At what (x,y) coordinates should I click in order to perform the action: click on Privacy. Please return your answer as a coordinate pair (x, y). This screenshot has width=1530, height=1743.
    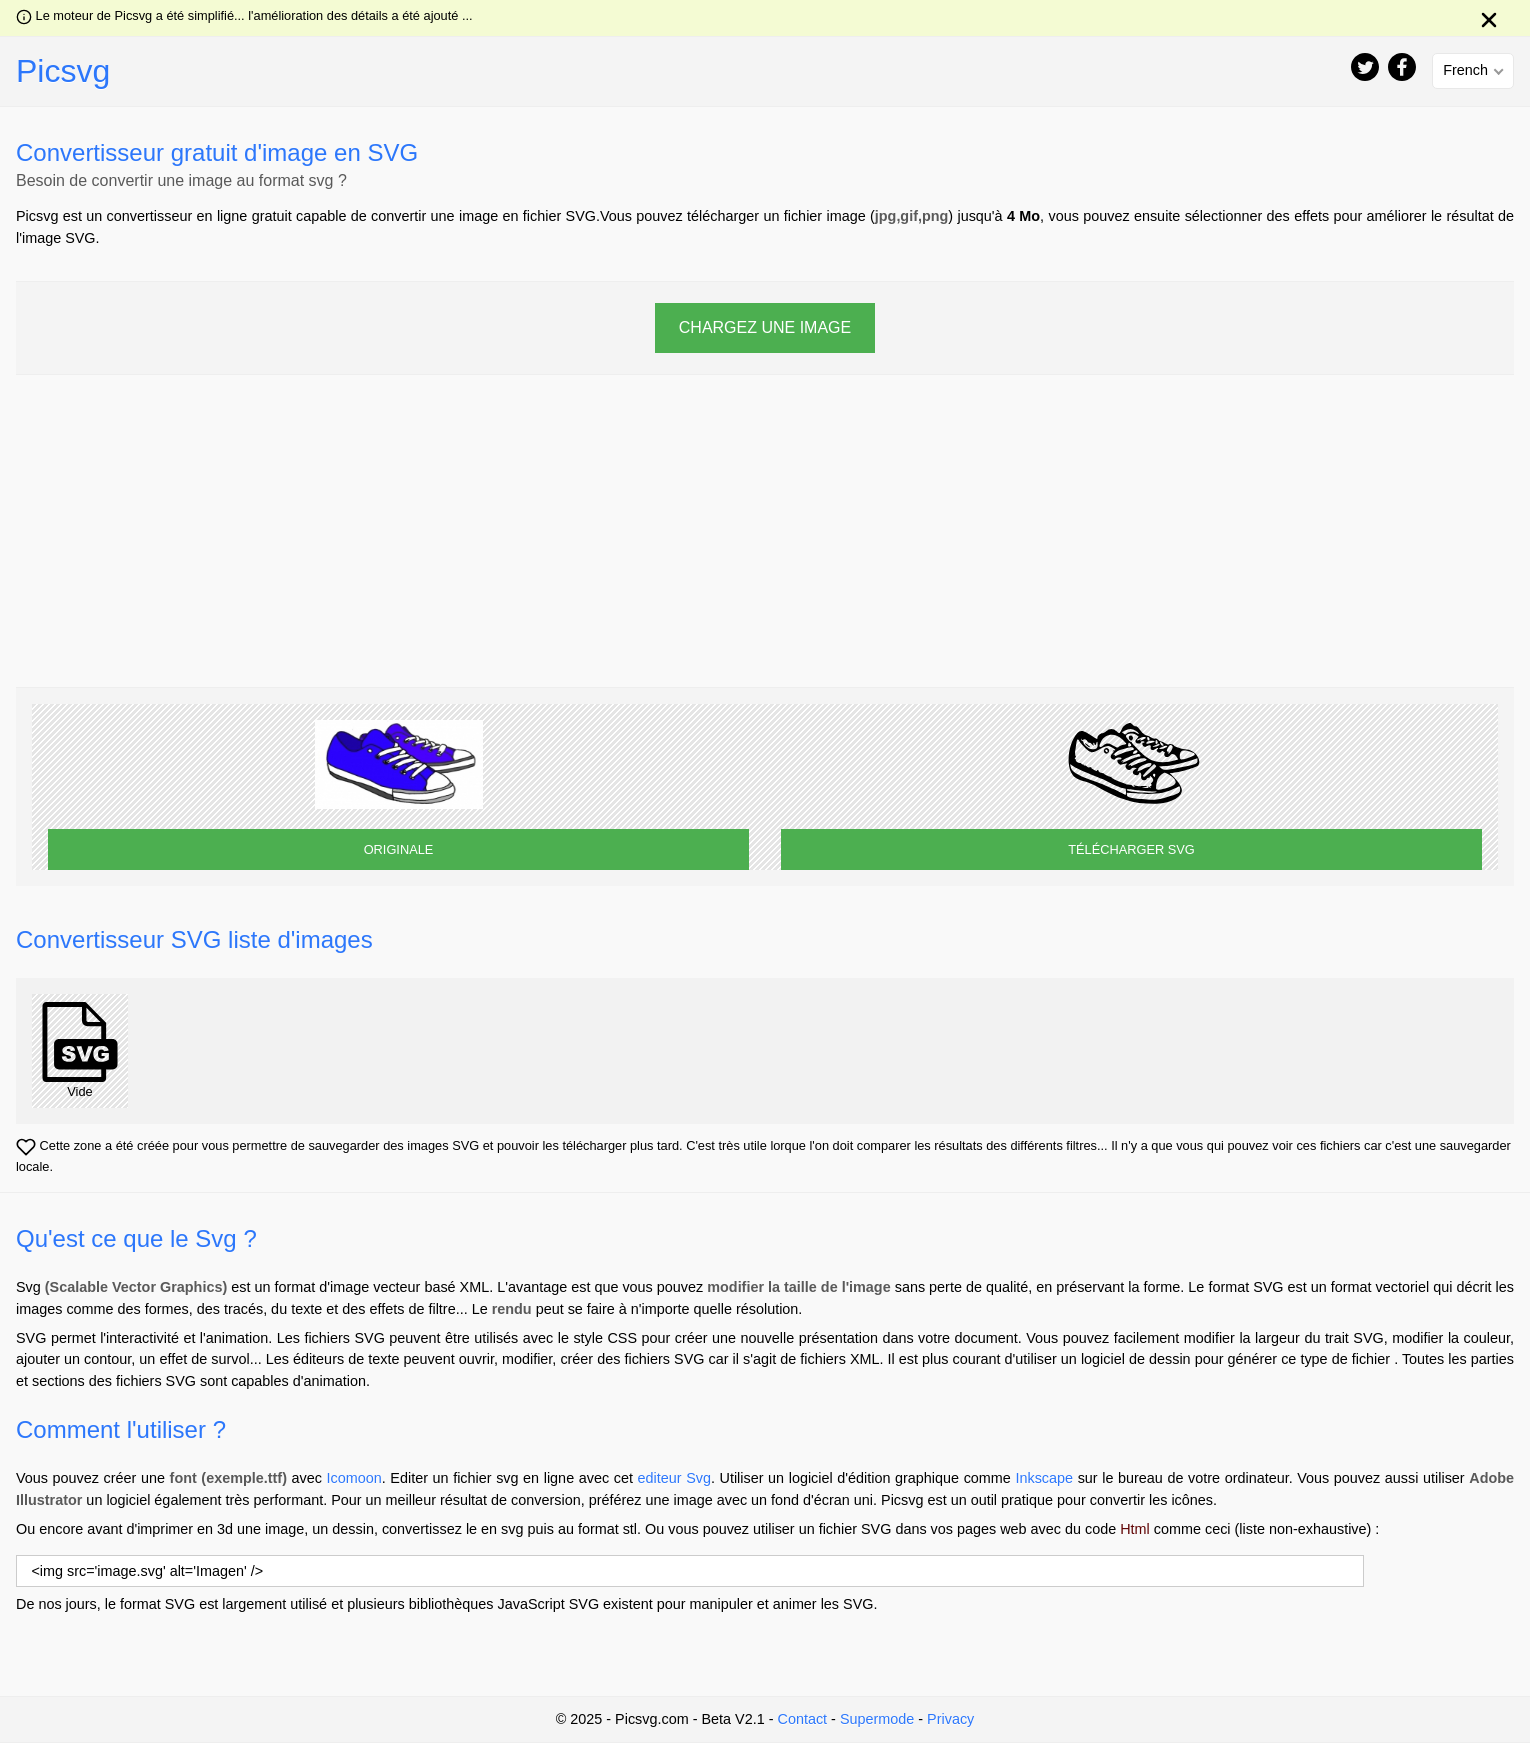
    Looking at the image, I should click on (950, 1719).